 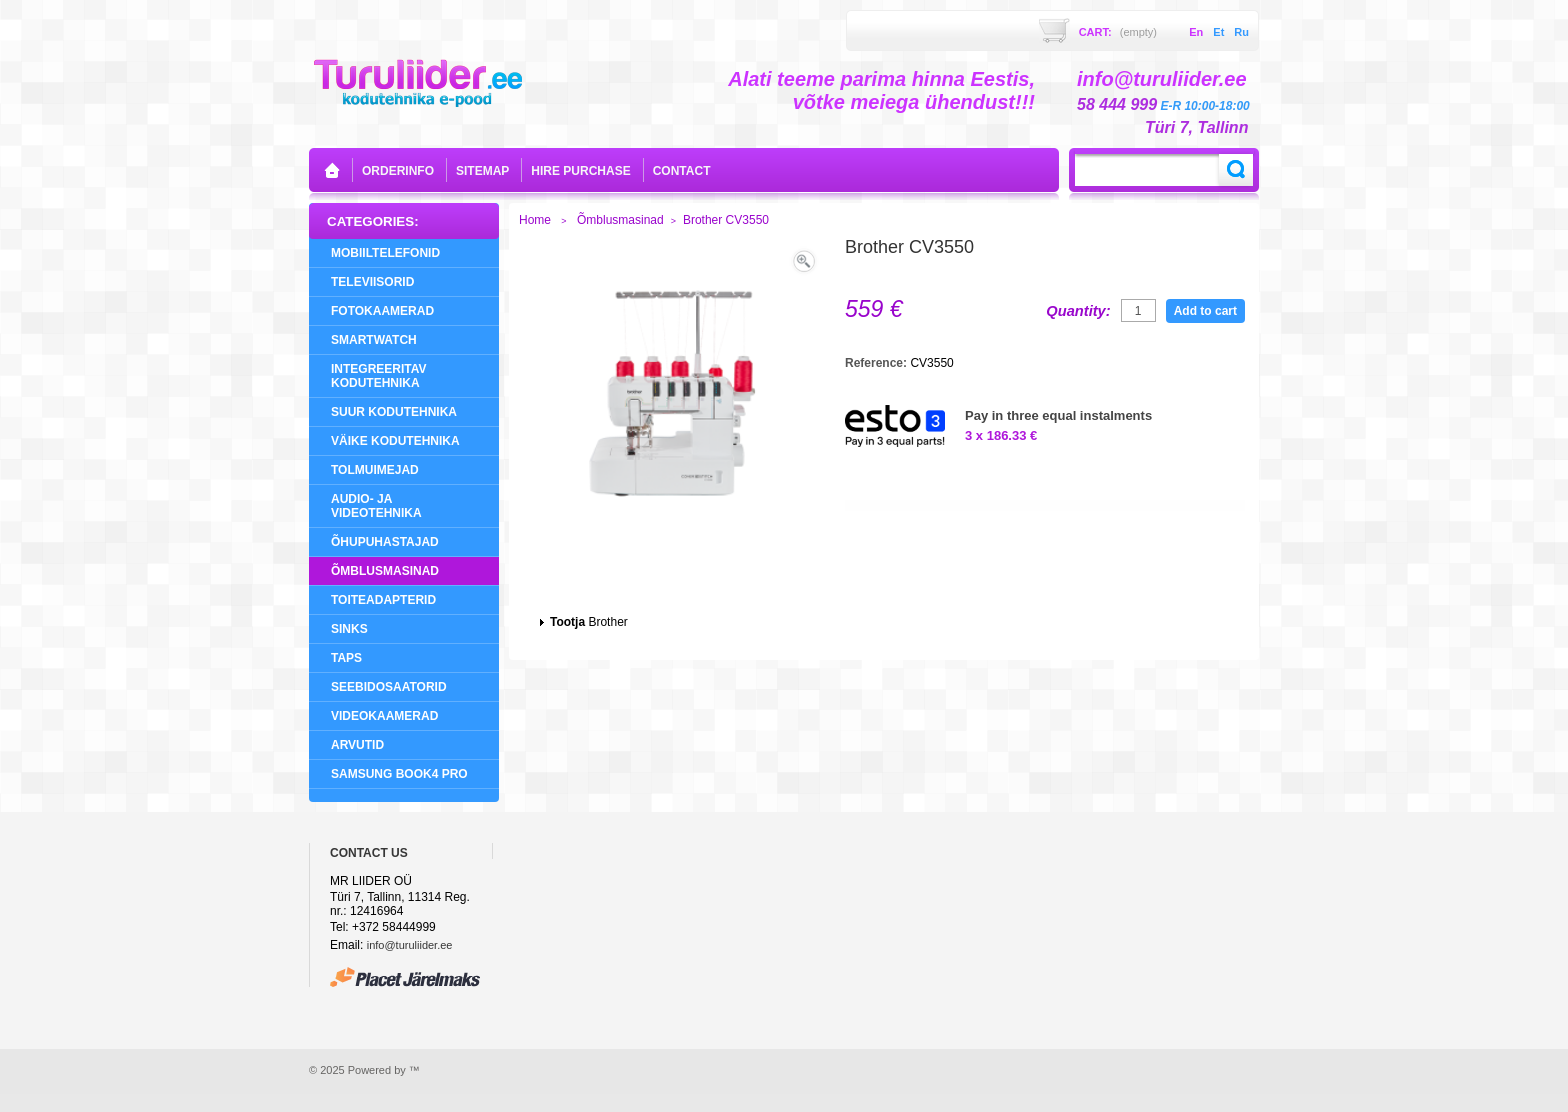 What do you see at coordinates (482, 171) in the screenshot?
I see `sitemap` at bounding box center [482, 171].